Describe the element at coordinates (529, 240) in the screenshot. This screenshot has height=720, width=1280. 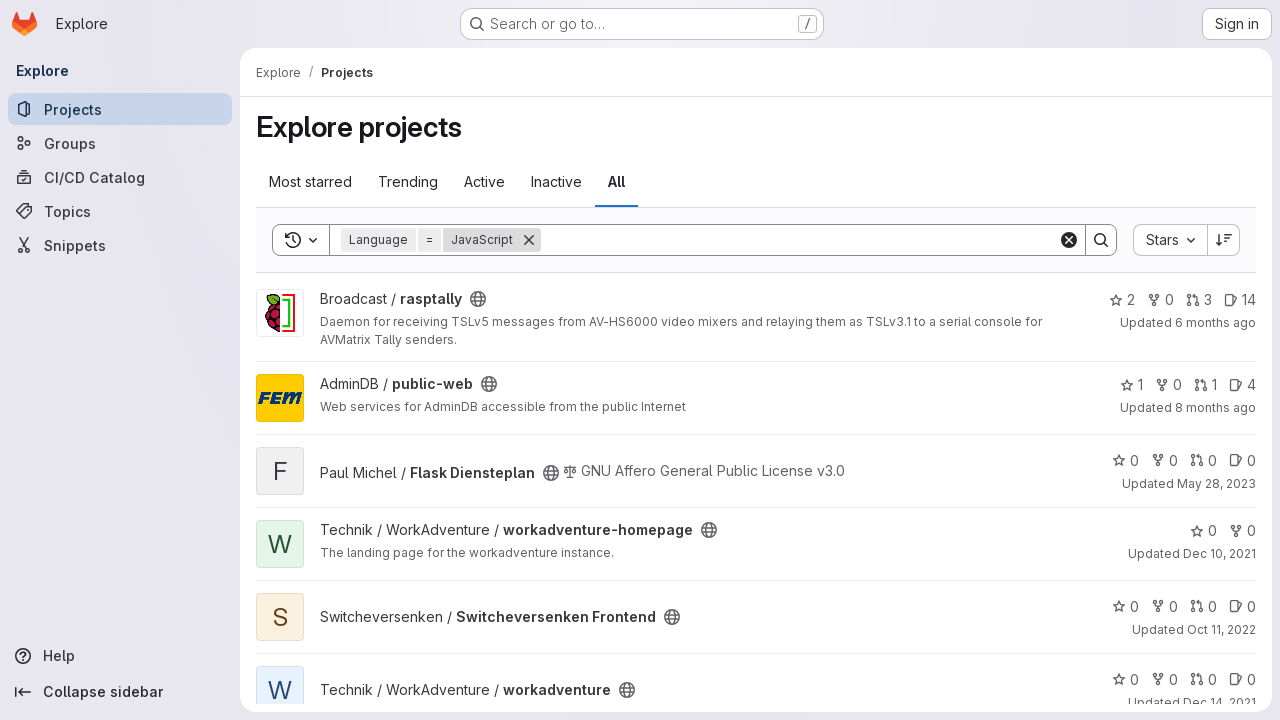
I see `[Remove]` at that location.